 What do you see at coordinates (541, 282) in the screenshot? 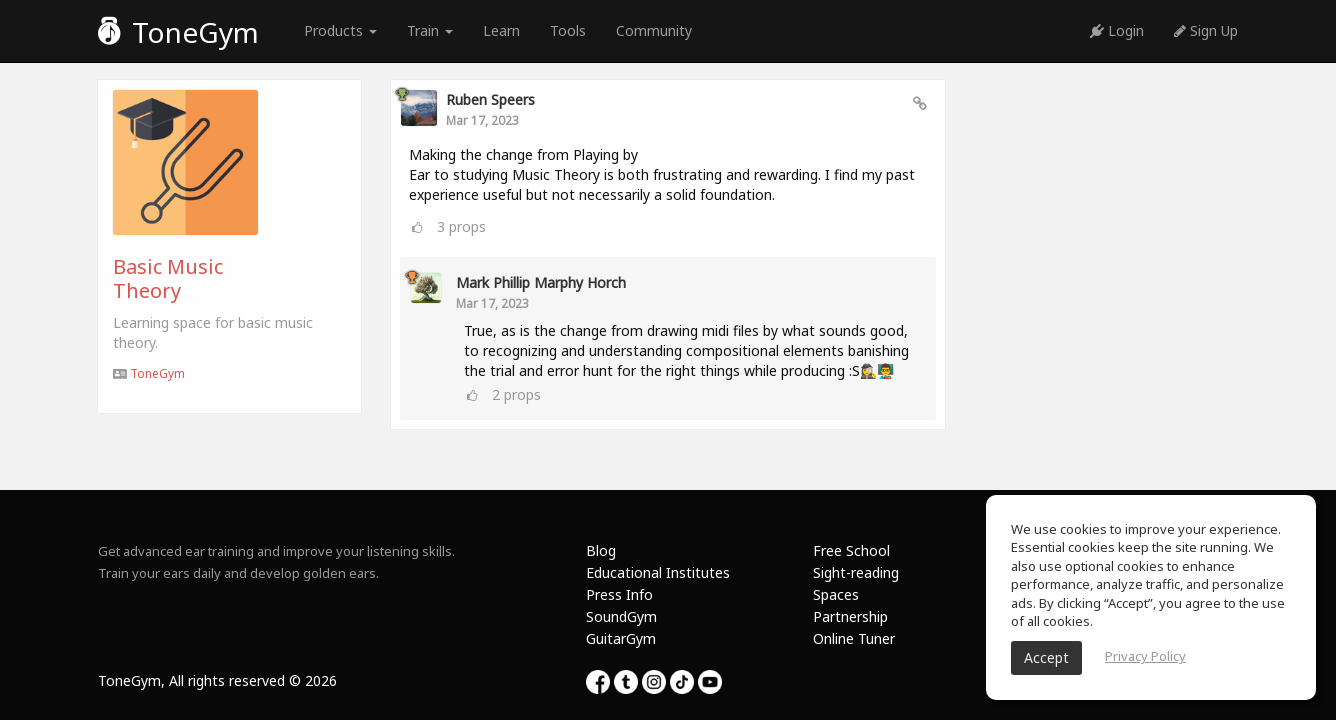
I see `Mark Phillip Marphy Horch` at bounding box center [541, 282].